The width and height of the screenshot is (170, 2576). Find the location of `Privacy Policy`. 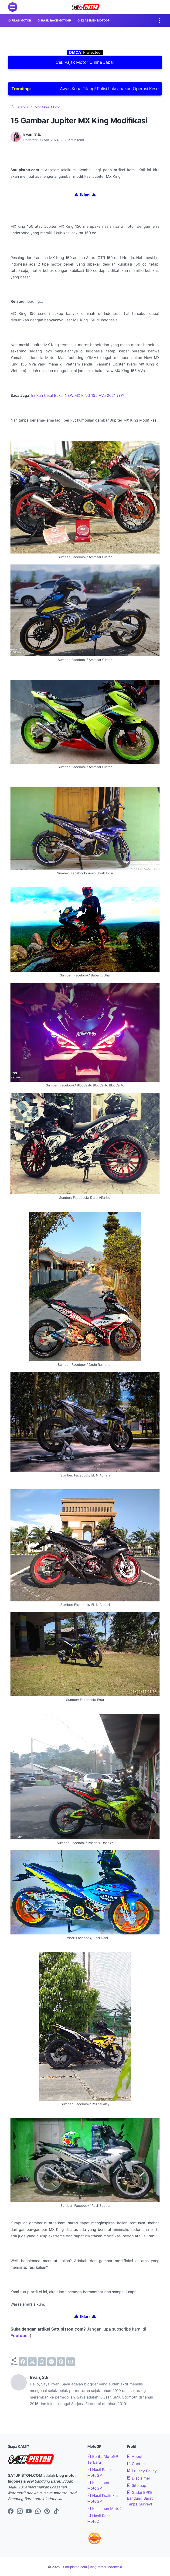

Privacy Policy is located at coordinates (142, 2471).